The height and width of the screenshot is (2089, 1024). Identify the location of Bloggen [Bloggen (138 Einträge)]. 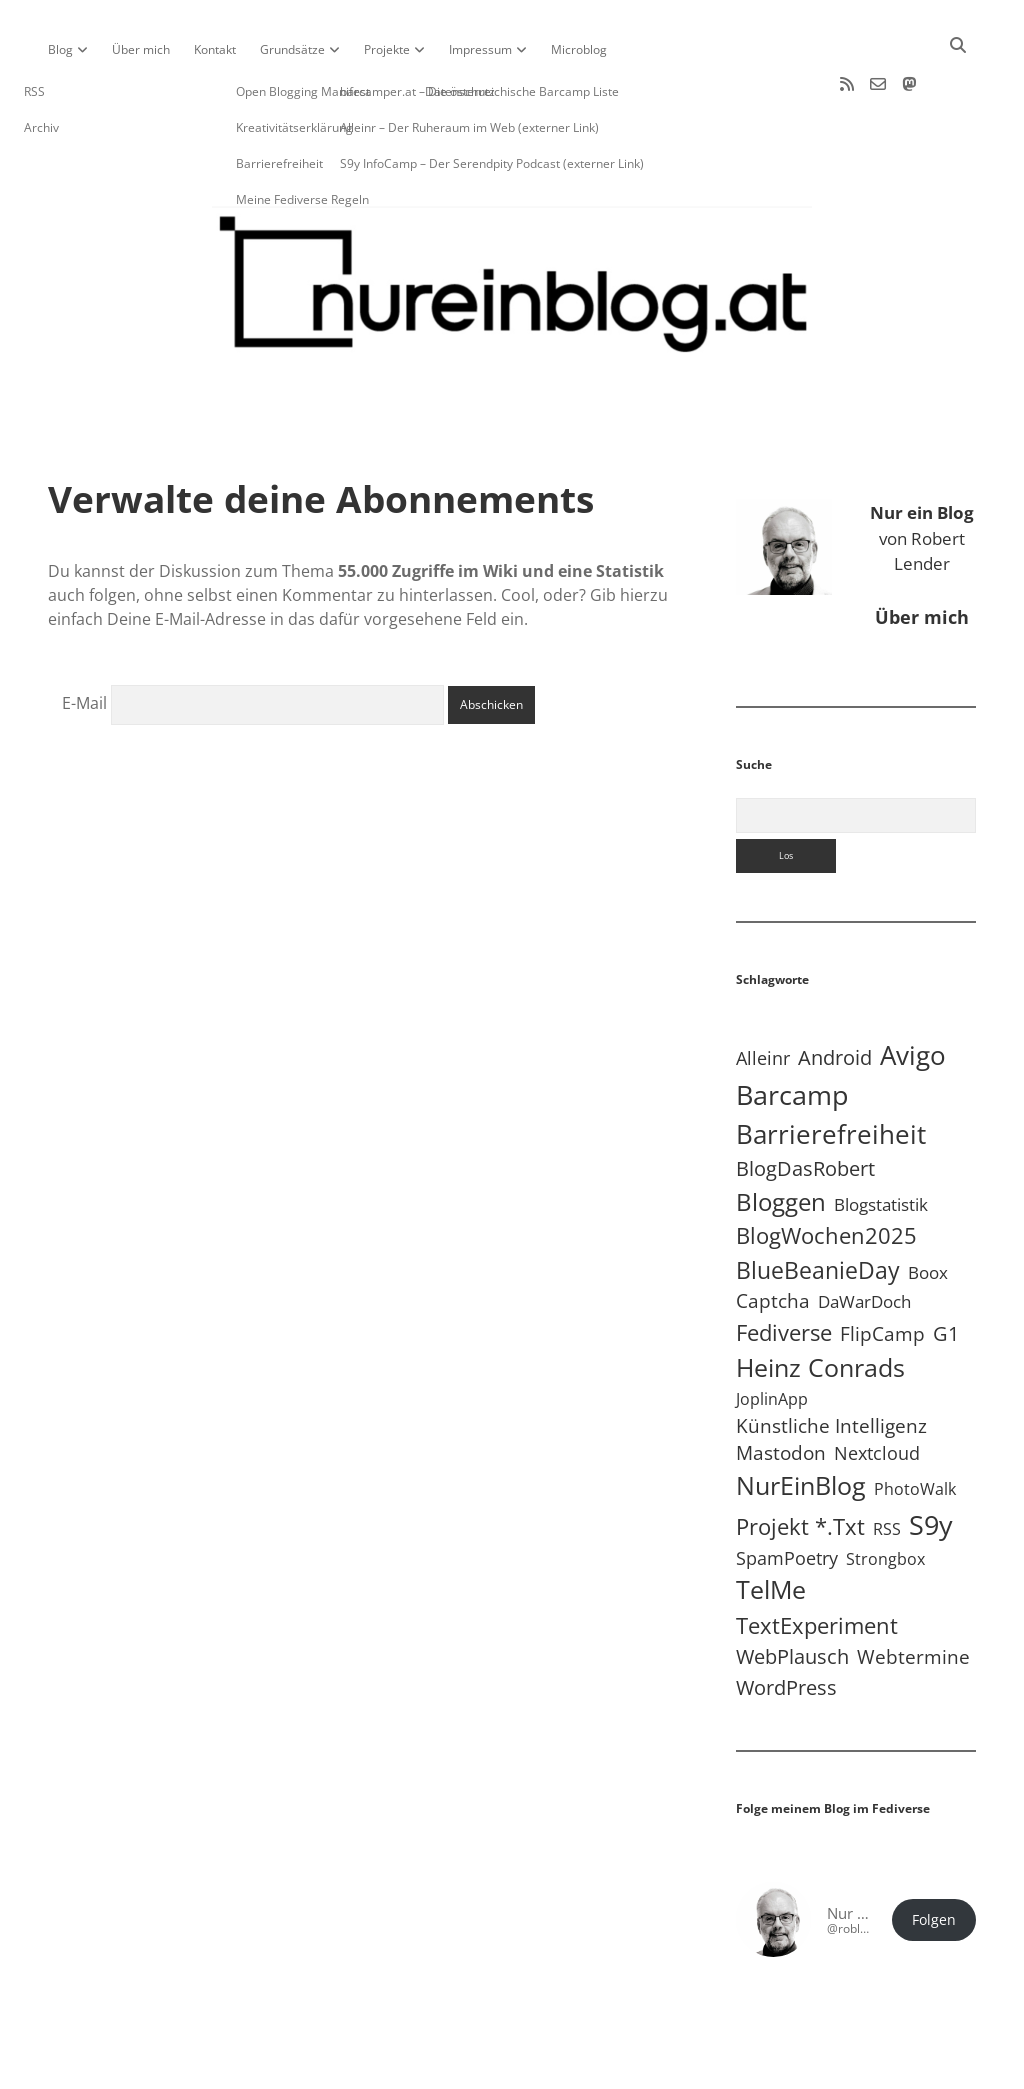
(781, 1137).